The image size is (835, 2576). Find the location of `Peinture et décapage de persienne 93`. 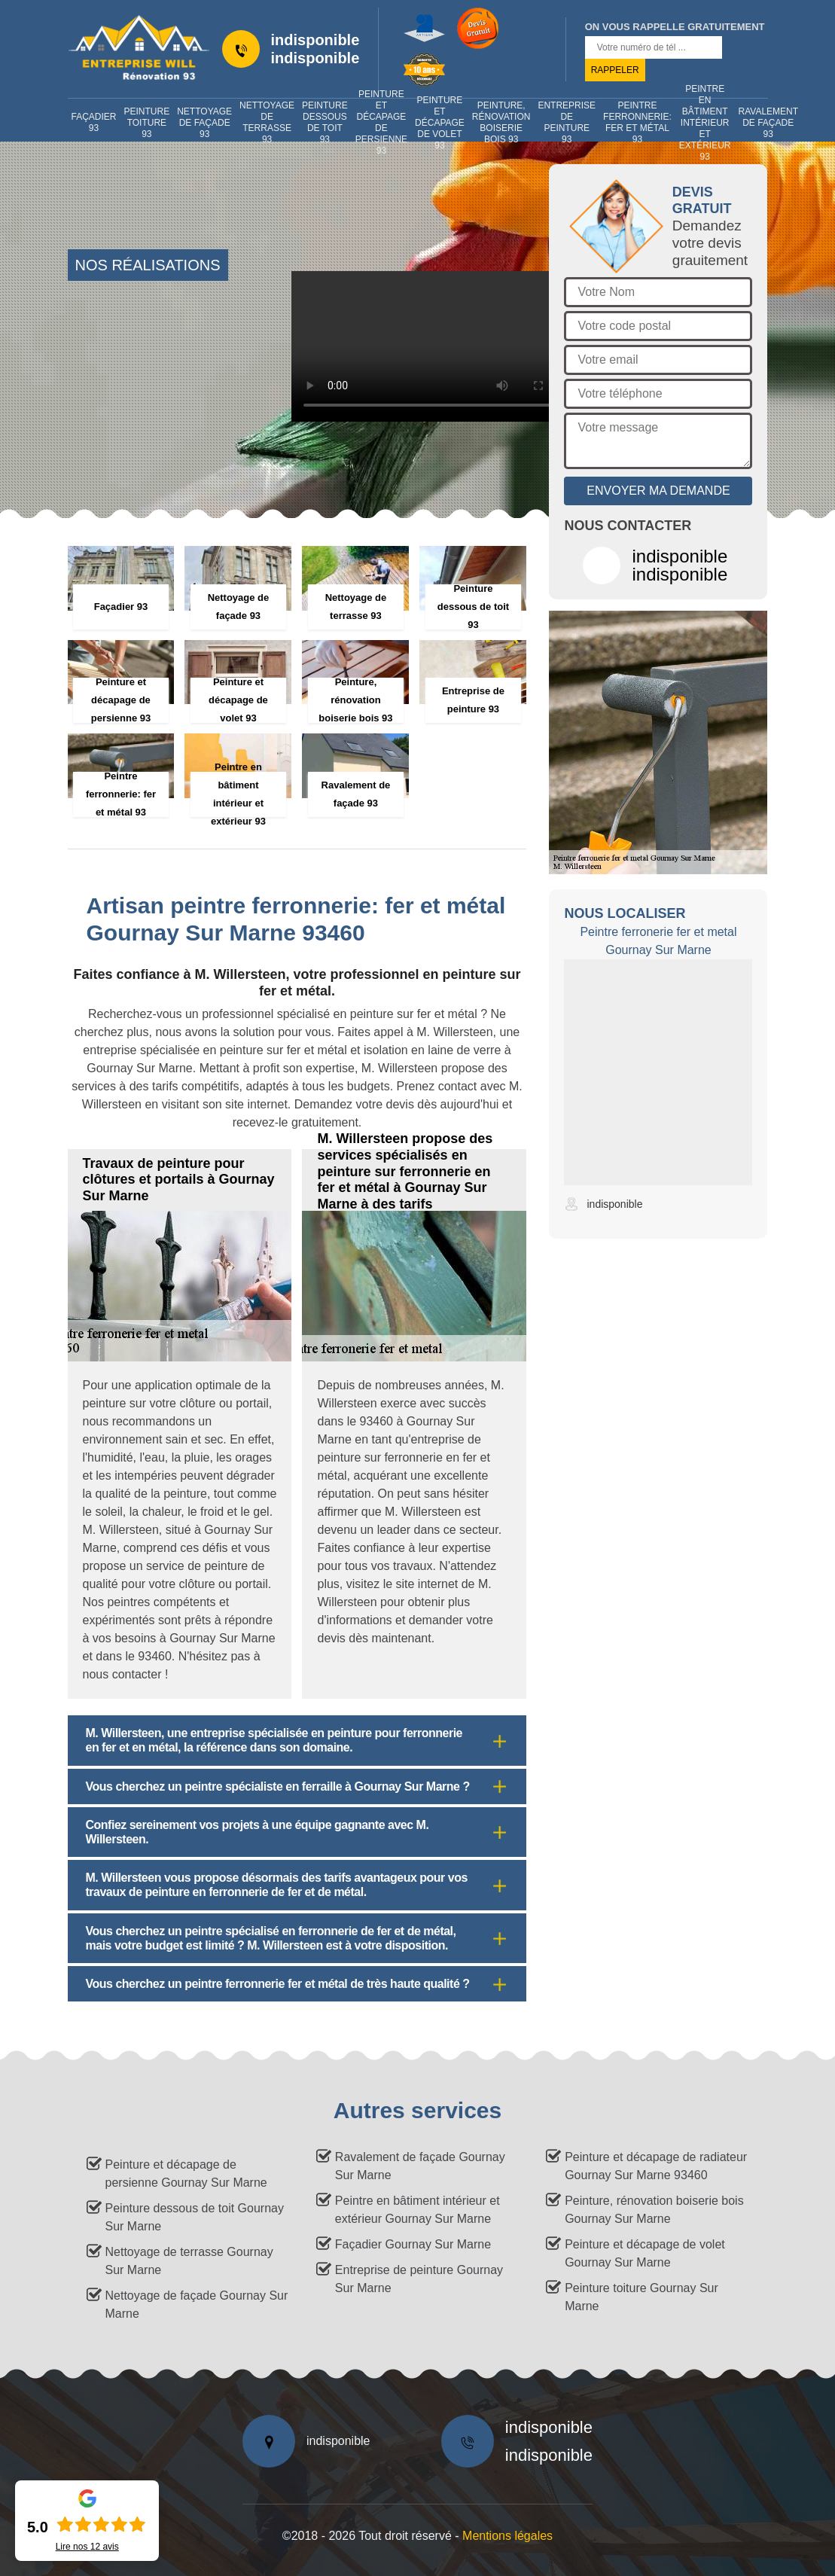

Peinture et décapage de persienne 93 is located at coordinates (381, 123).